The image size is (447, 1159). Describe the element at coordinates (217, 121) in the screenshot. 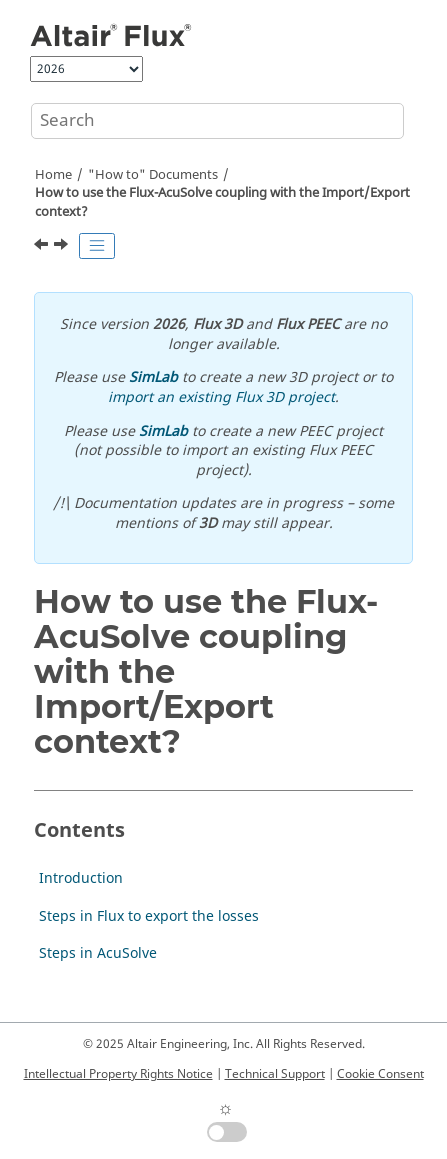

I see `[Search query]` at that location.